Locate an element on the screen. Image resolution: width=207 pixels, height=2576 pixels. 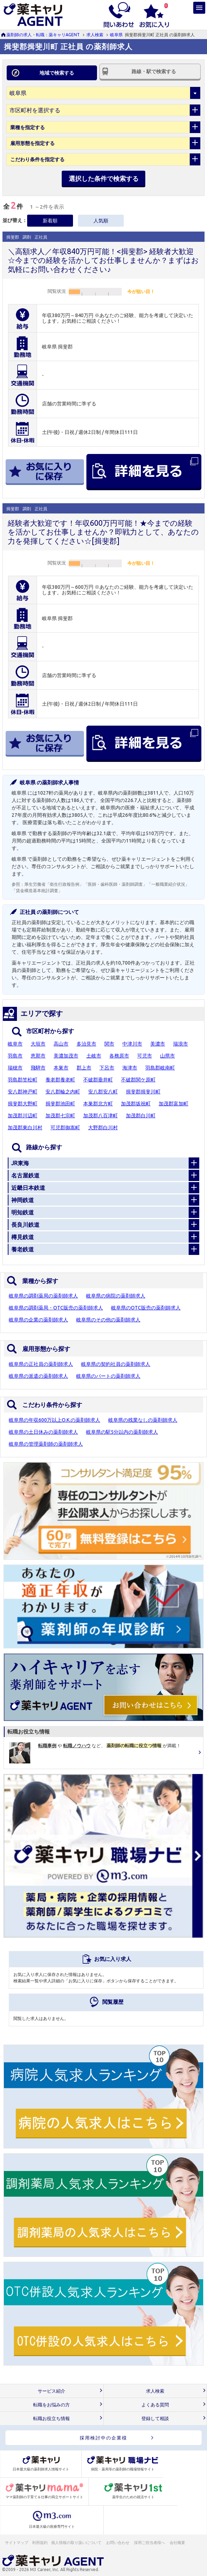
転職お役立ち情報 is located at coordinates (51, 2418).